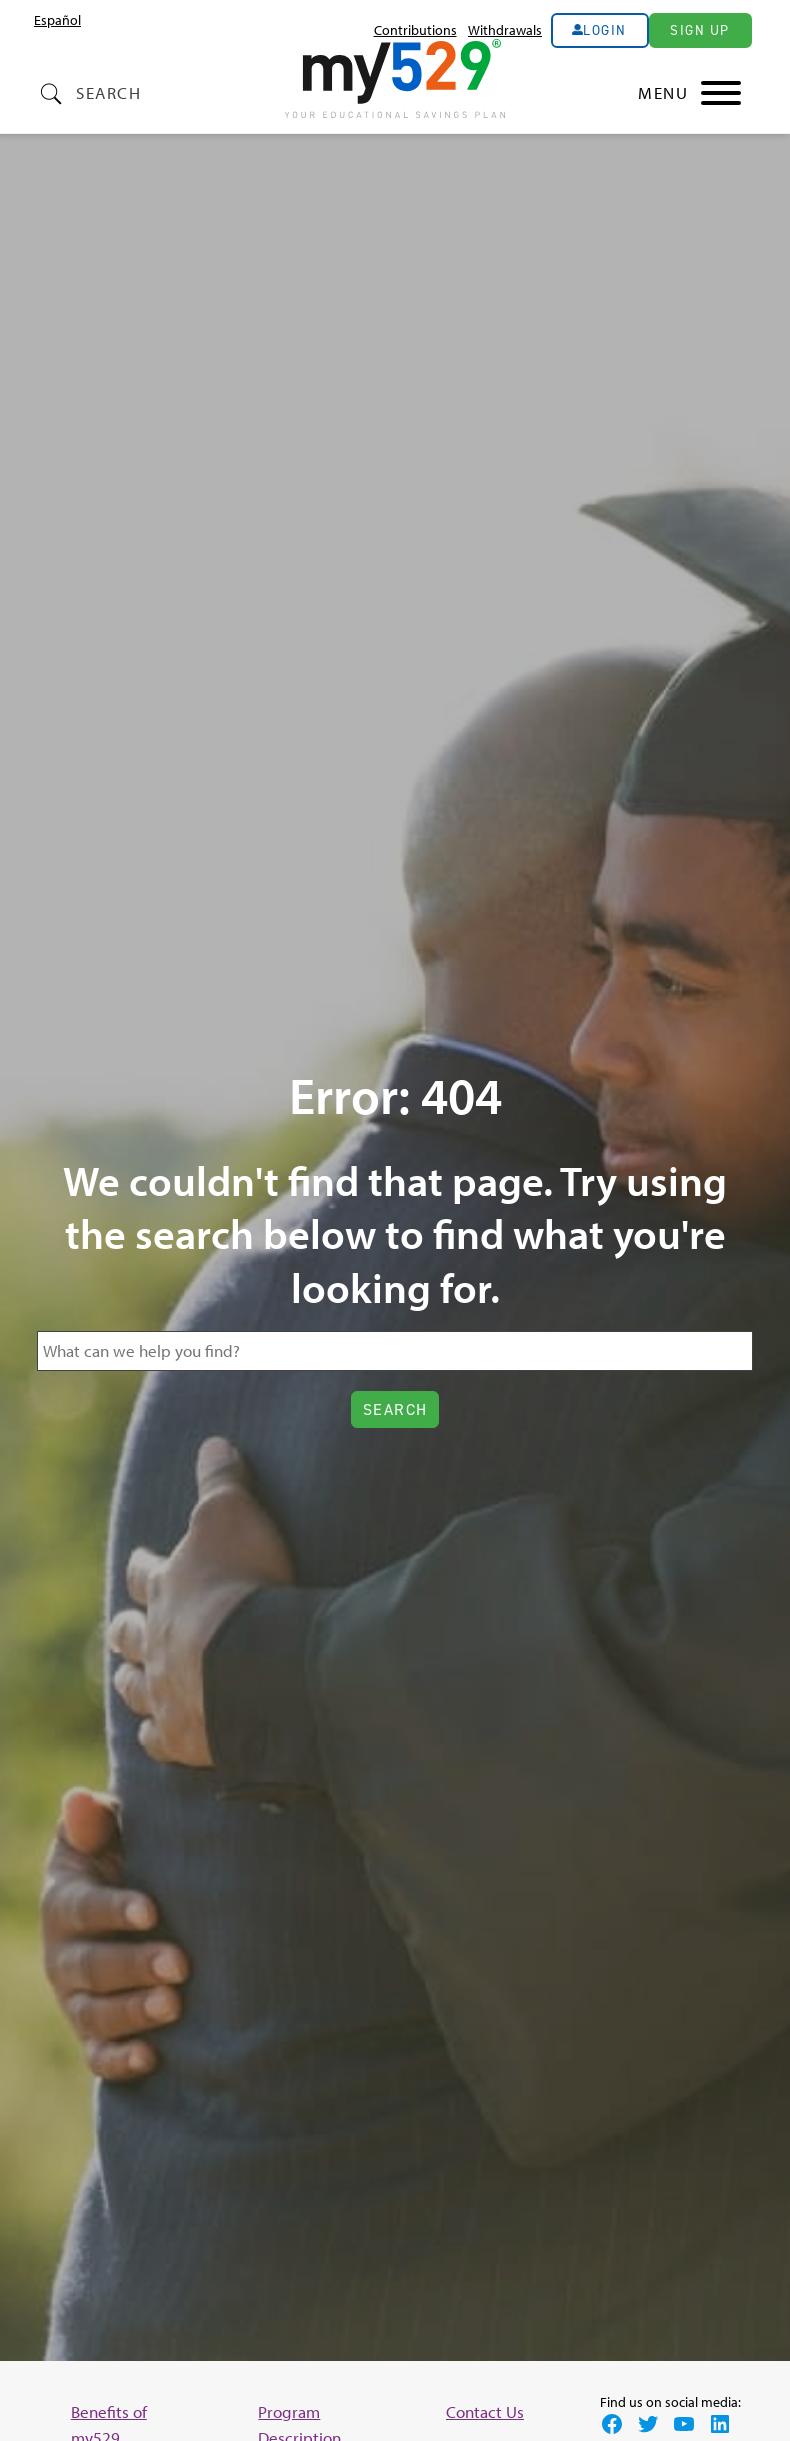  What do you see at coordinates (700, 30) in the screenshot?
I see `Sign Up` at bounding box center [700, 30].